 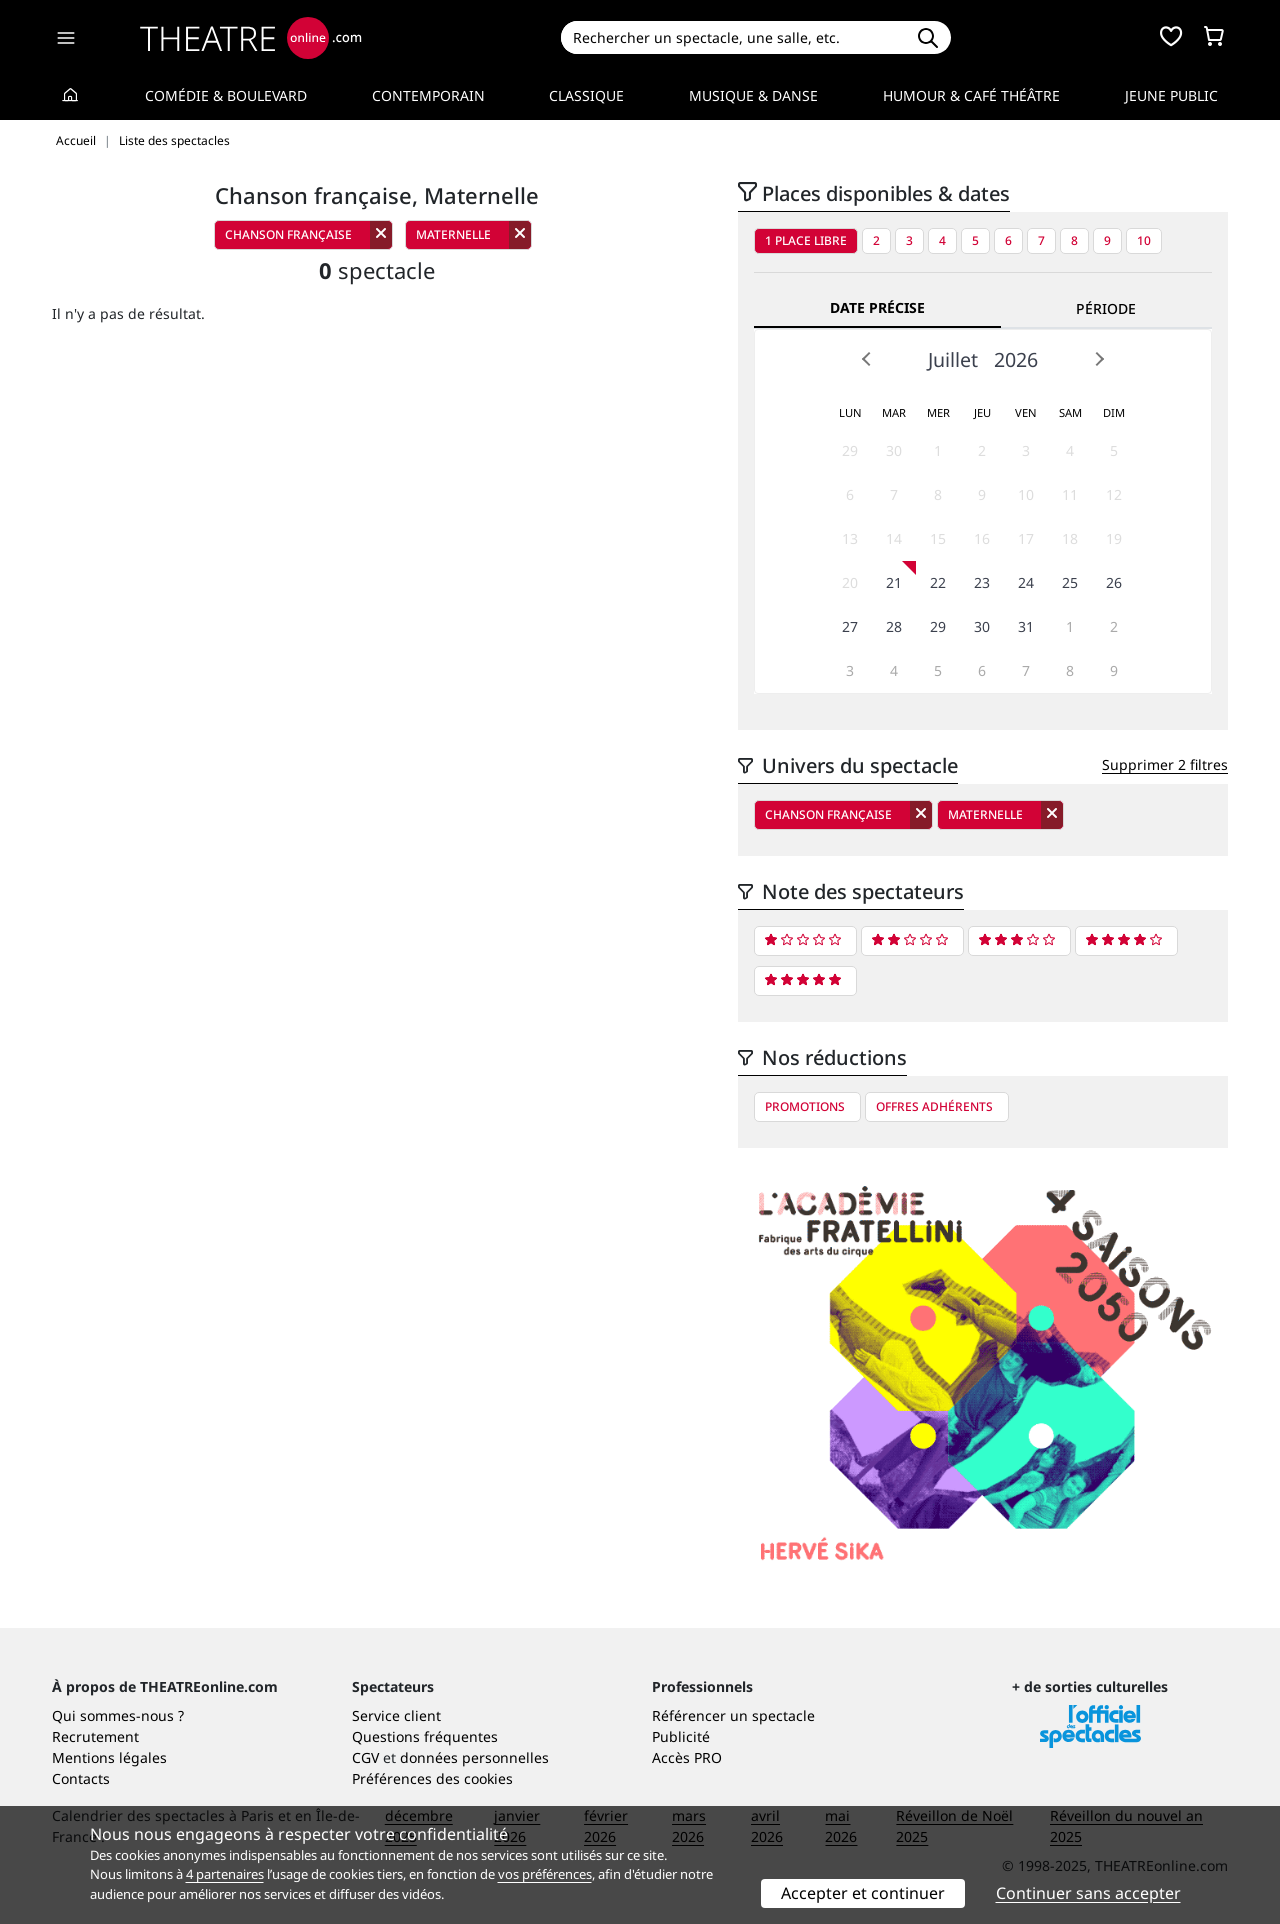 I want to click on 12, so click(x=1114, y=494).